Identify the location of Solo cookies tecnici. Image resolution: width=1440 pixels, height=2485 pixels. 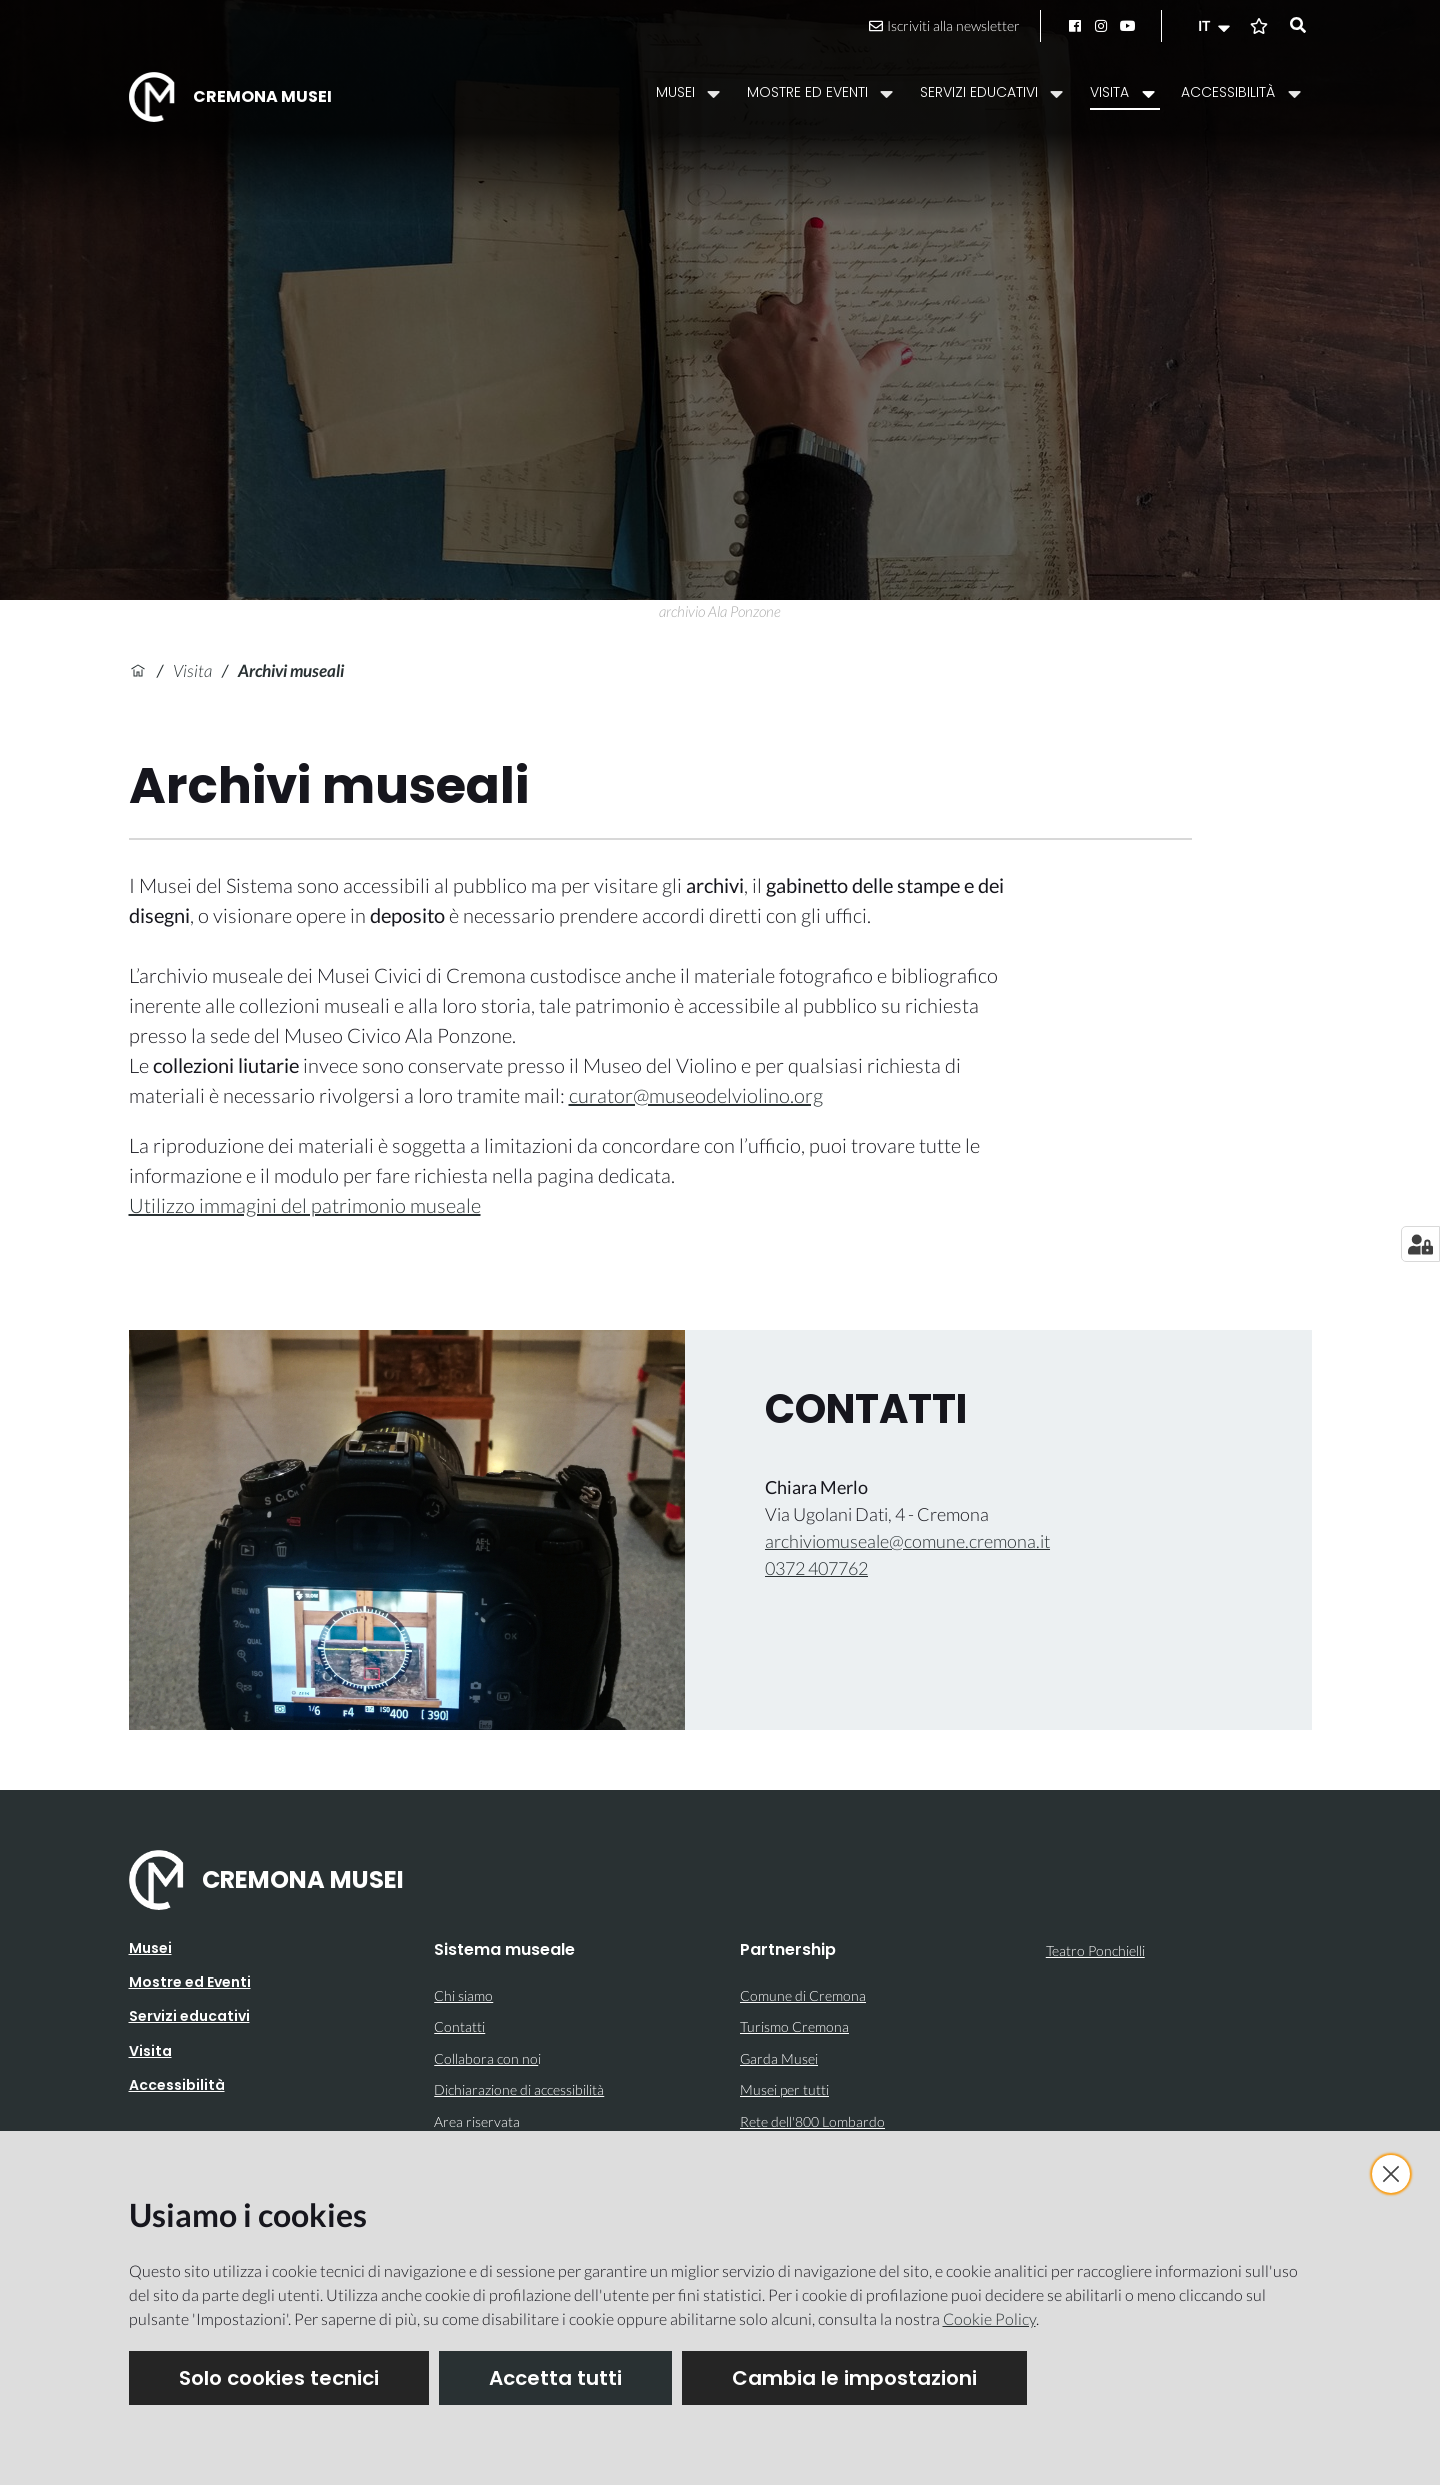
(279, 2378).